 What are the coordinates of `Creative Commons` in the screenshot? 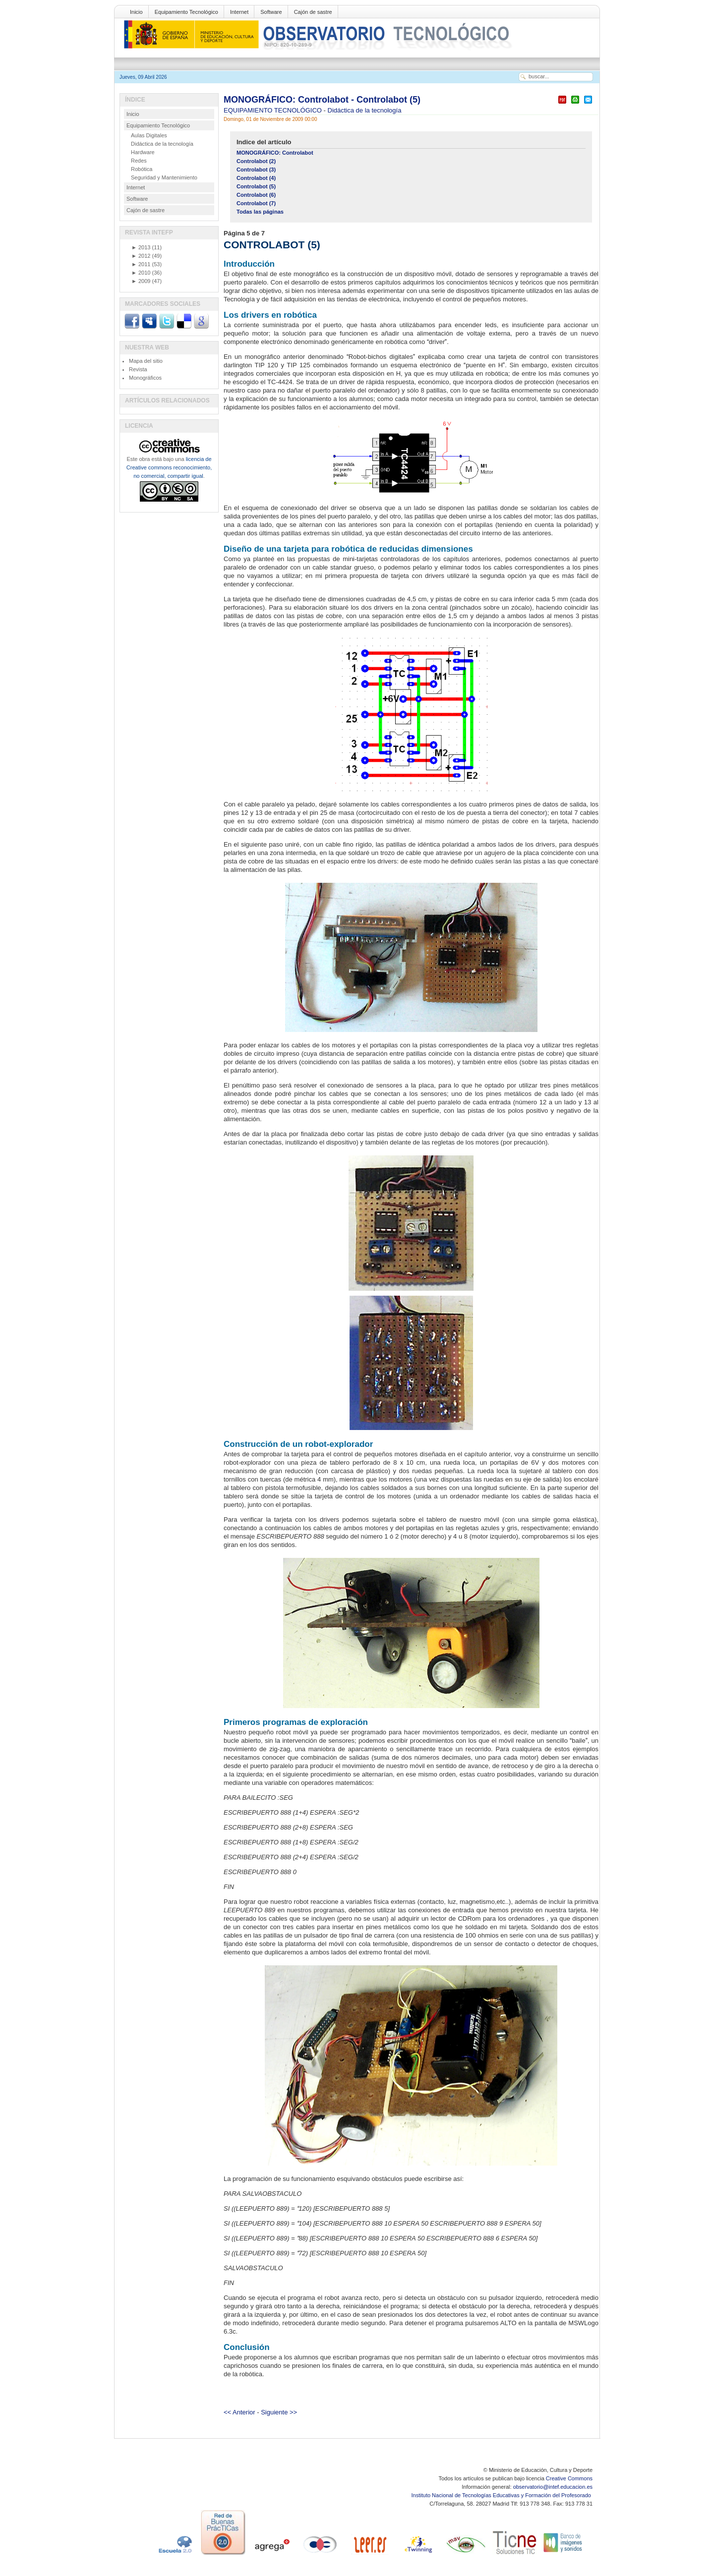 It's located at (569, 2478).